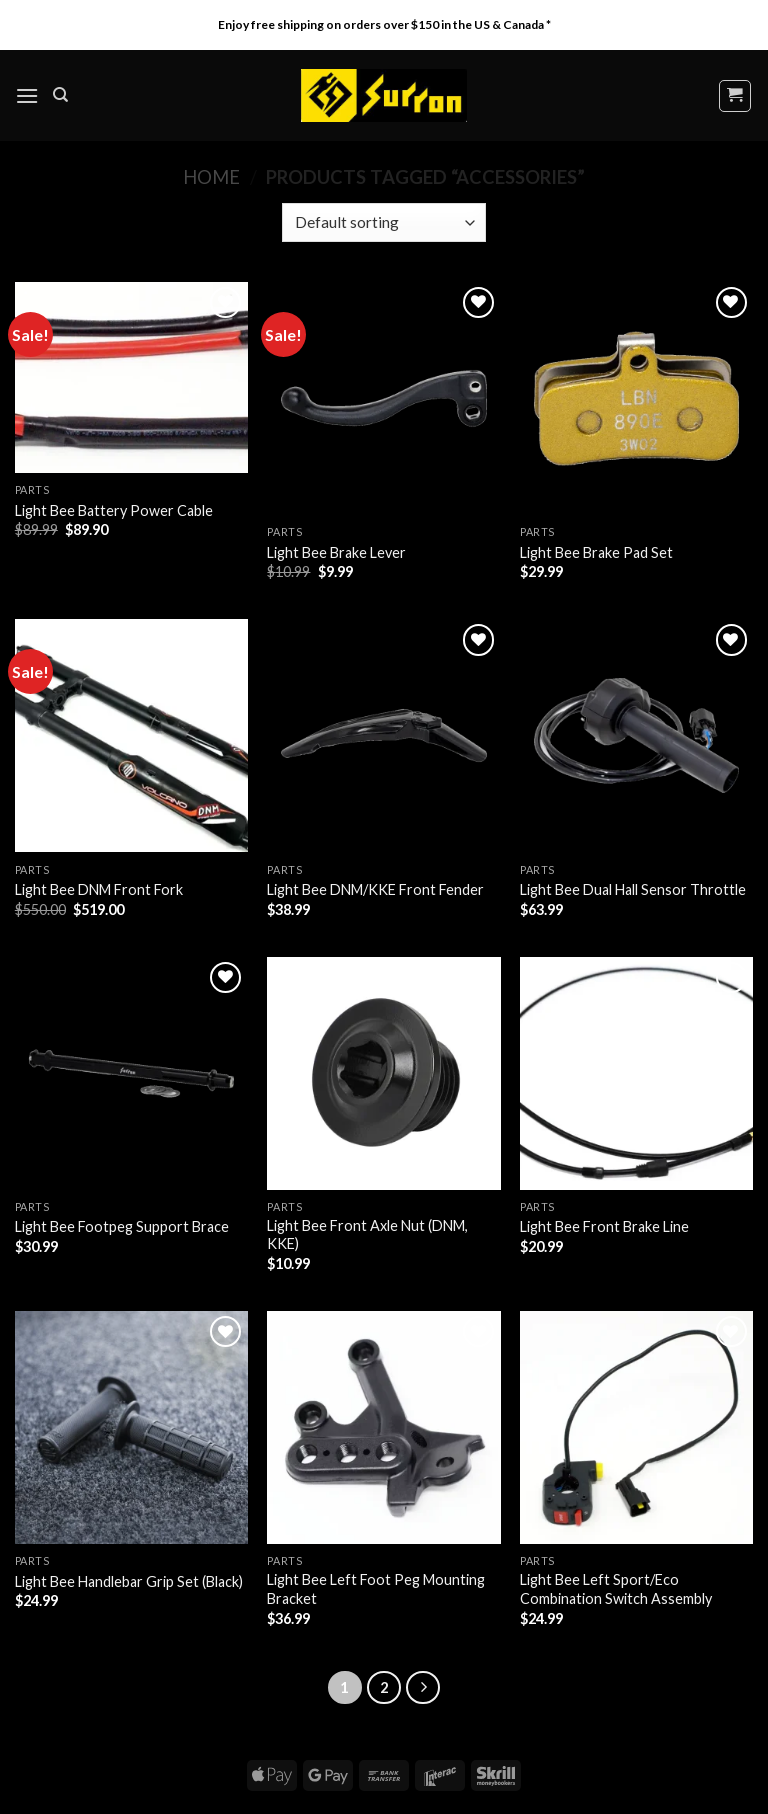  Describe the element at coordinates (604, 1226) in the screenshot. I see `Light Bee Front Brake Line` at that location.